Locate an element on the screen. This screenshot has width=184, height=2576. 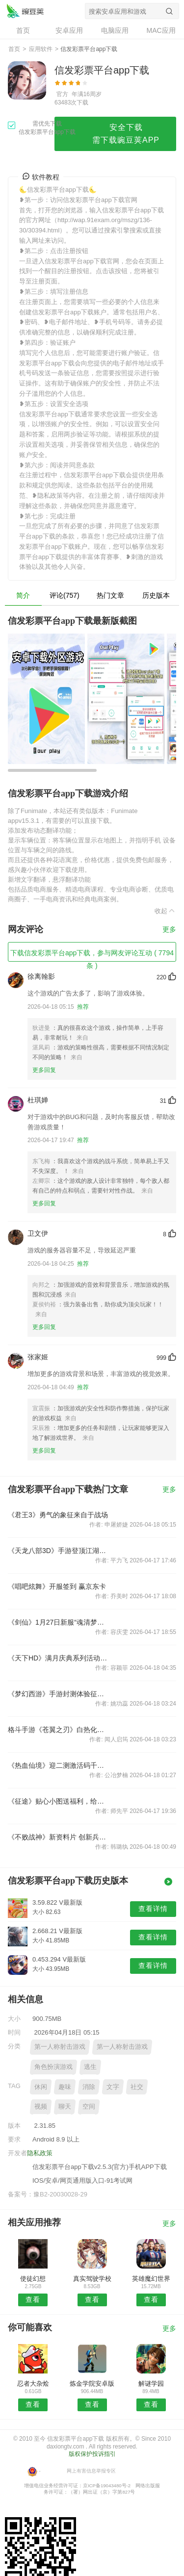
《唱吧炫舞》开服签到 赢京东卡 is located at coordinates (57, 1586).